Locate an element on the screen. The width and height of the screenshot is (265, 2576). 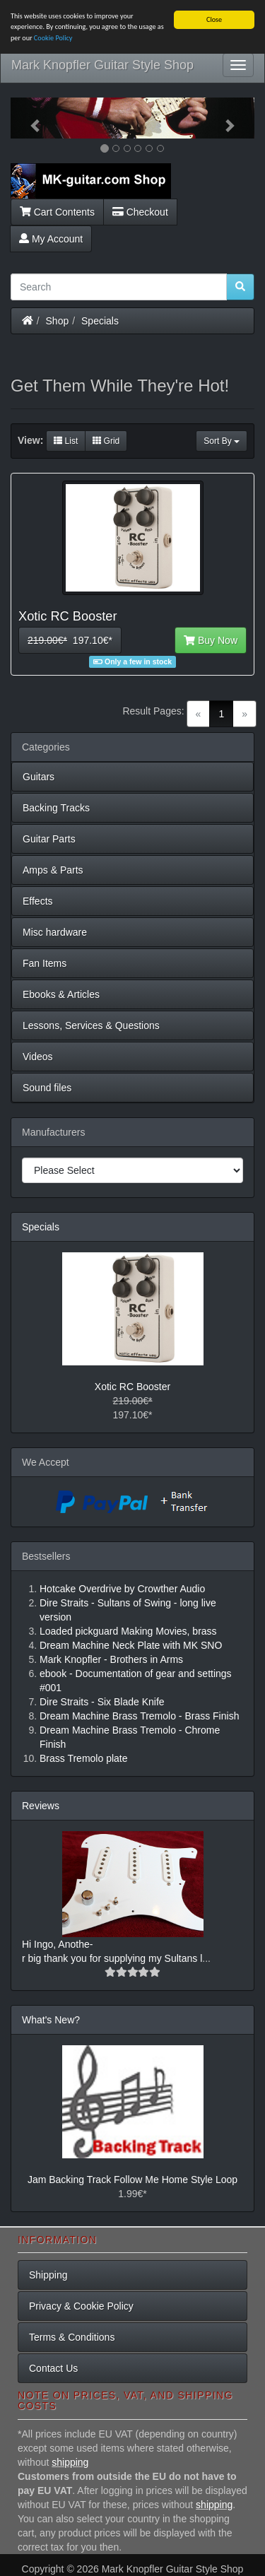
Effects is located at coordinates (38, 901).